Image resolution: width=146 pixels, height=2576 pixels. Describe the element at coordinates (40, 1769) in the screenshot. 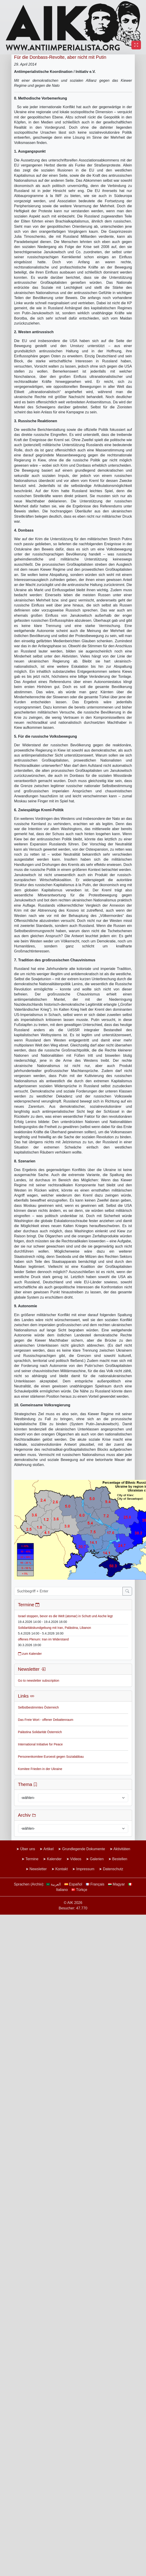

I see `Komitee Frieden in der Ukraine` at that location.